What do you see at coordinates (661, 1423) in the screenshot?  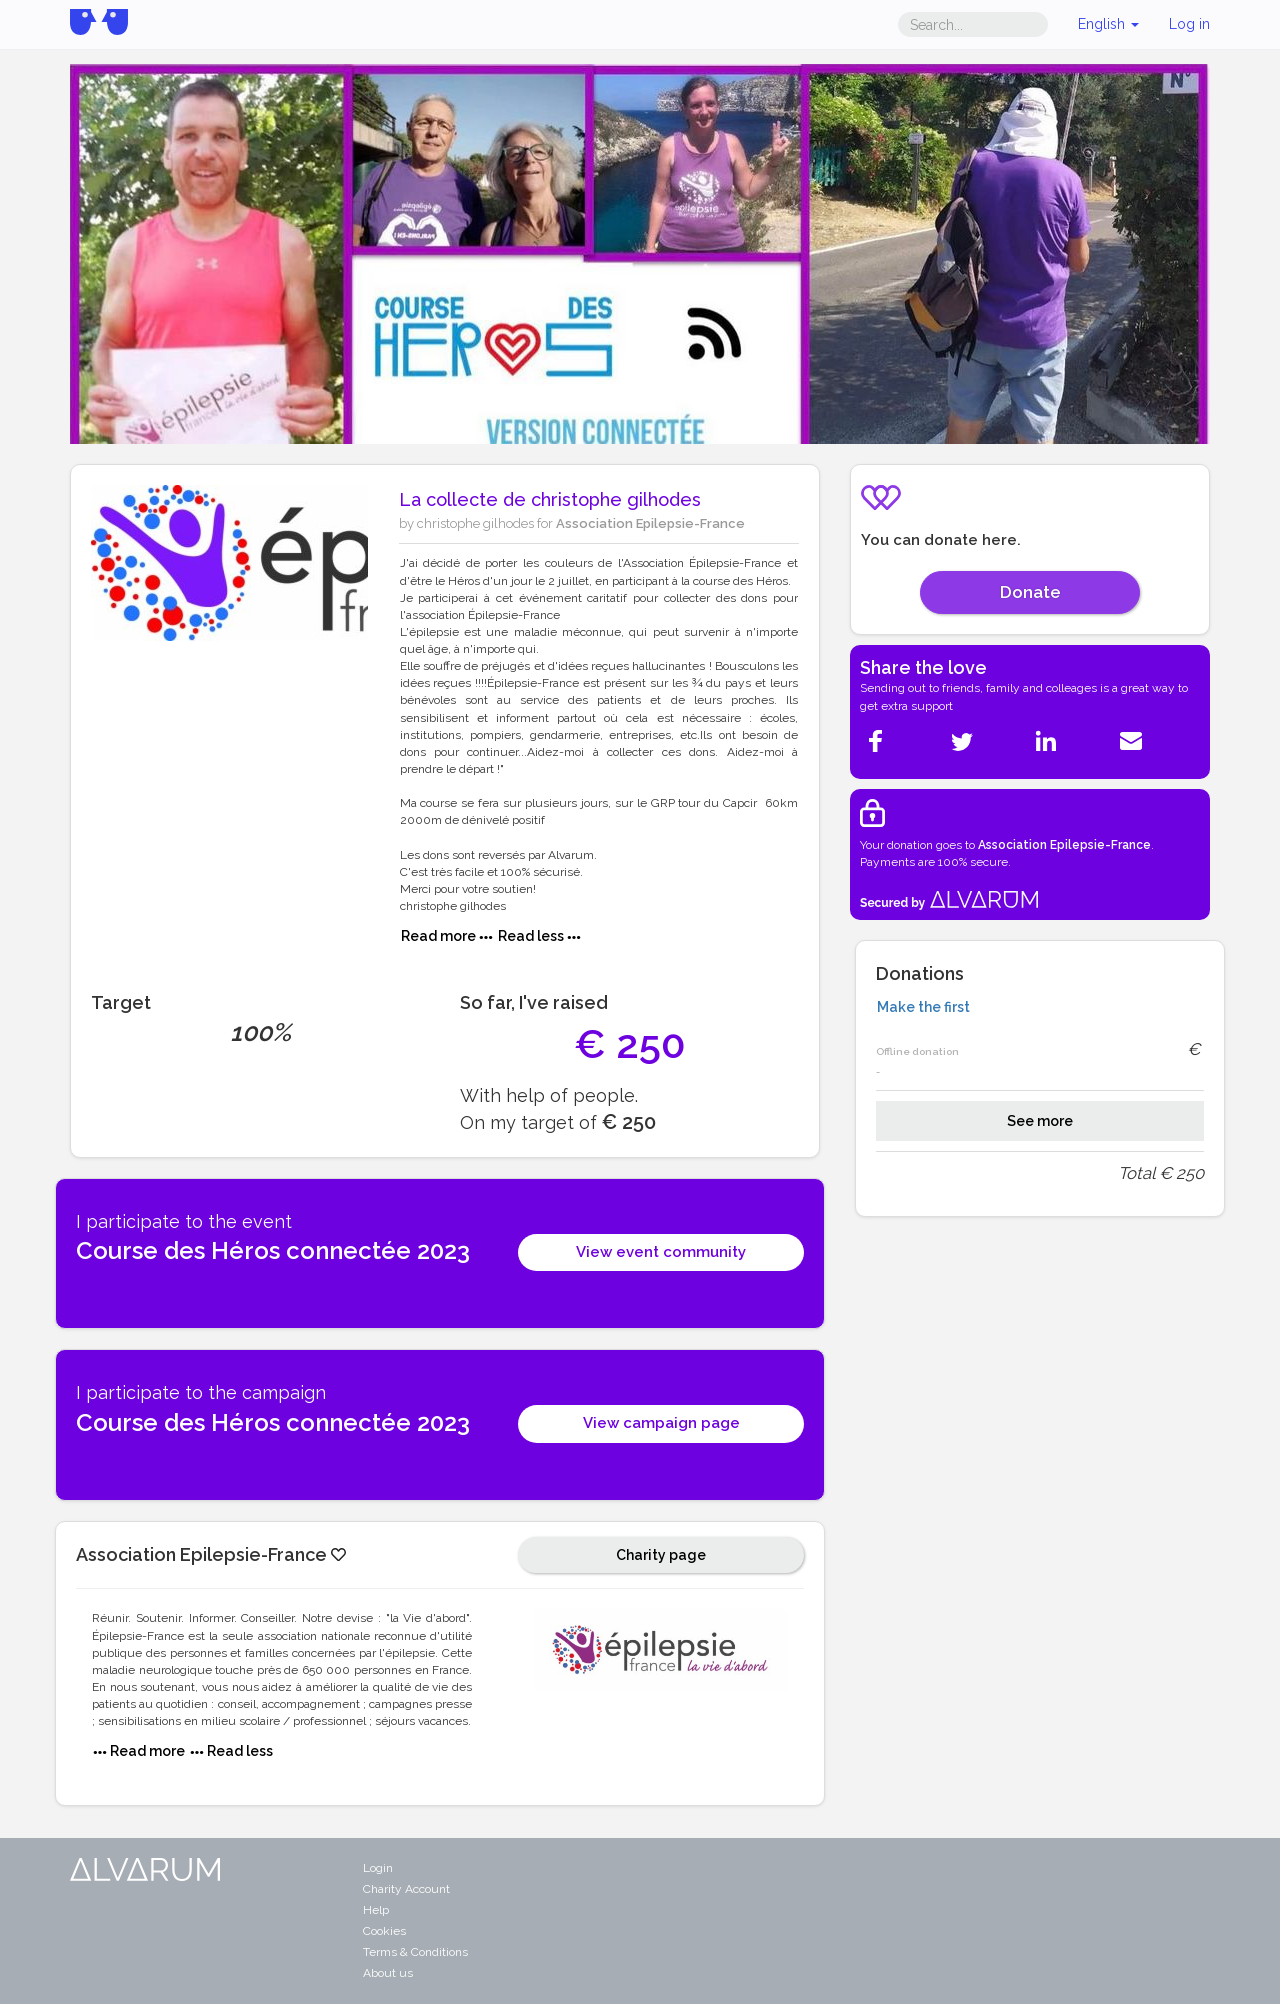 I see `View campaign page` at bounding box center [661, 1423].